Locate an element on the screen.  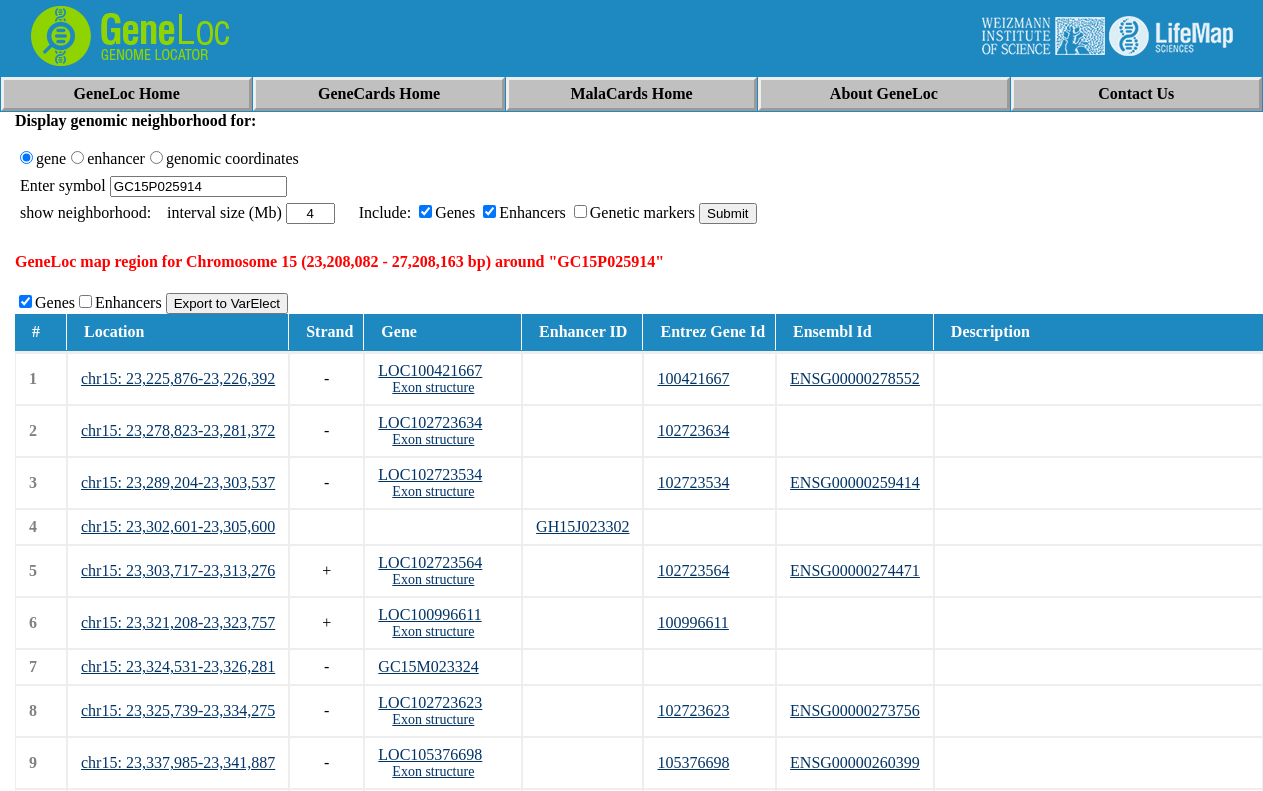
LOC100996611 is located at coordinates (429, 614).